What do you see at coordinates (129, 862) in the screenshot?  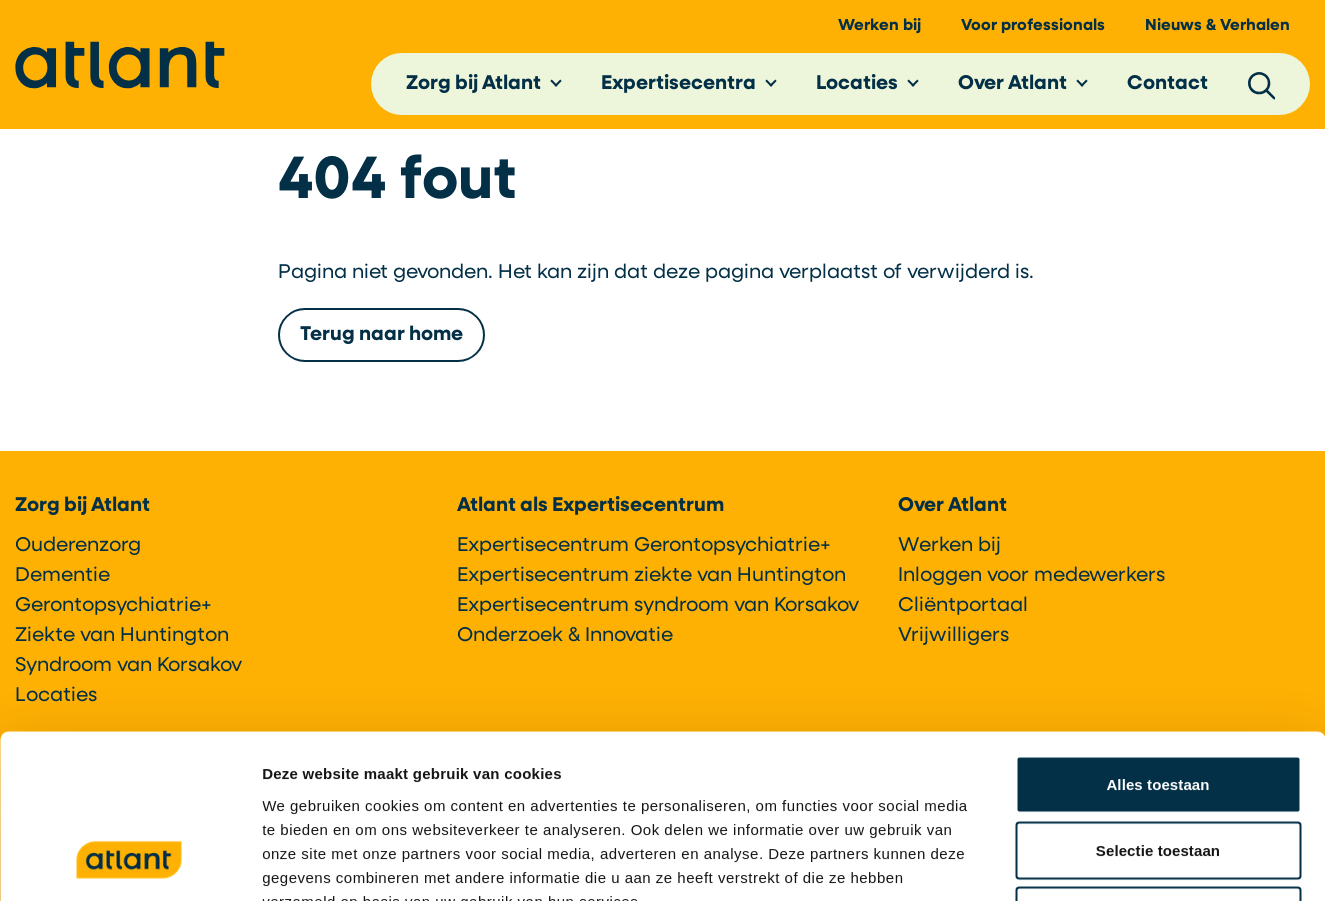 I see `[Usercentrics Cookiebot - opens in a new window]` at bounding box center [129, 862].